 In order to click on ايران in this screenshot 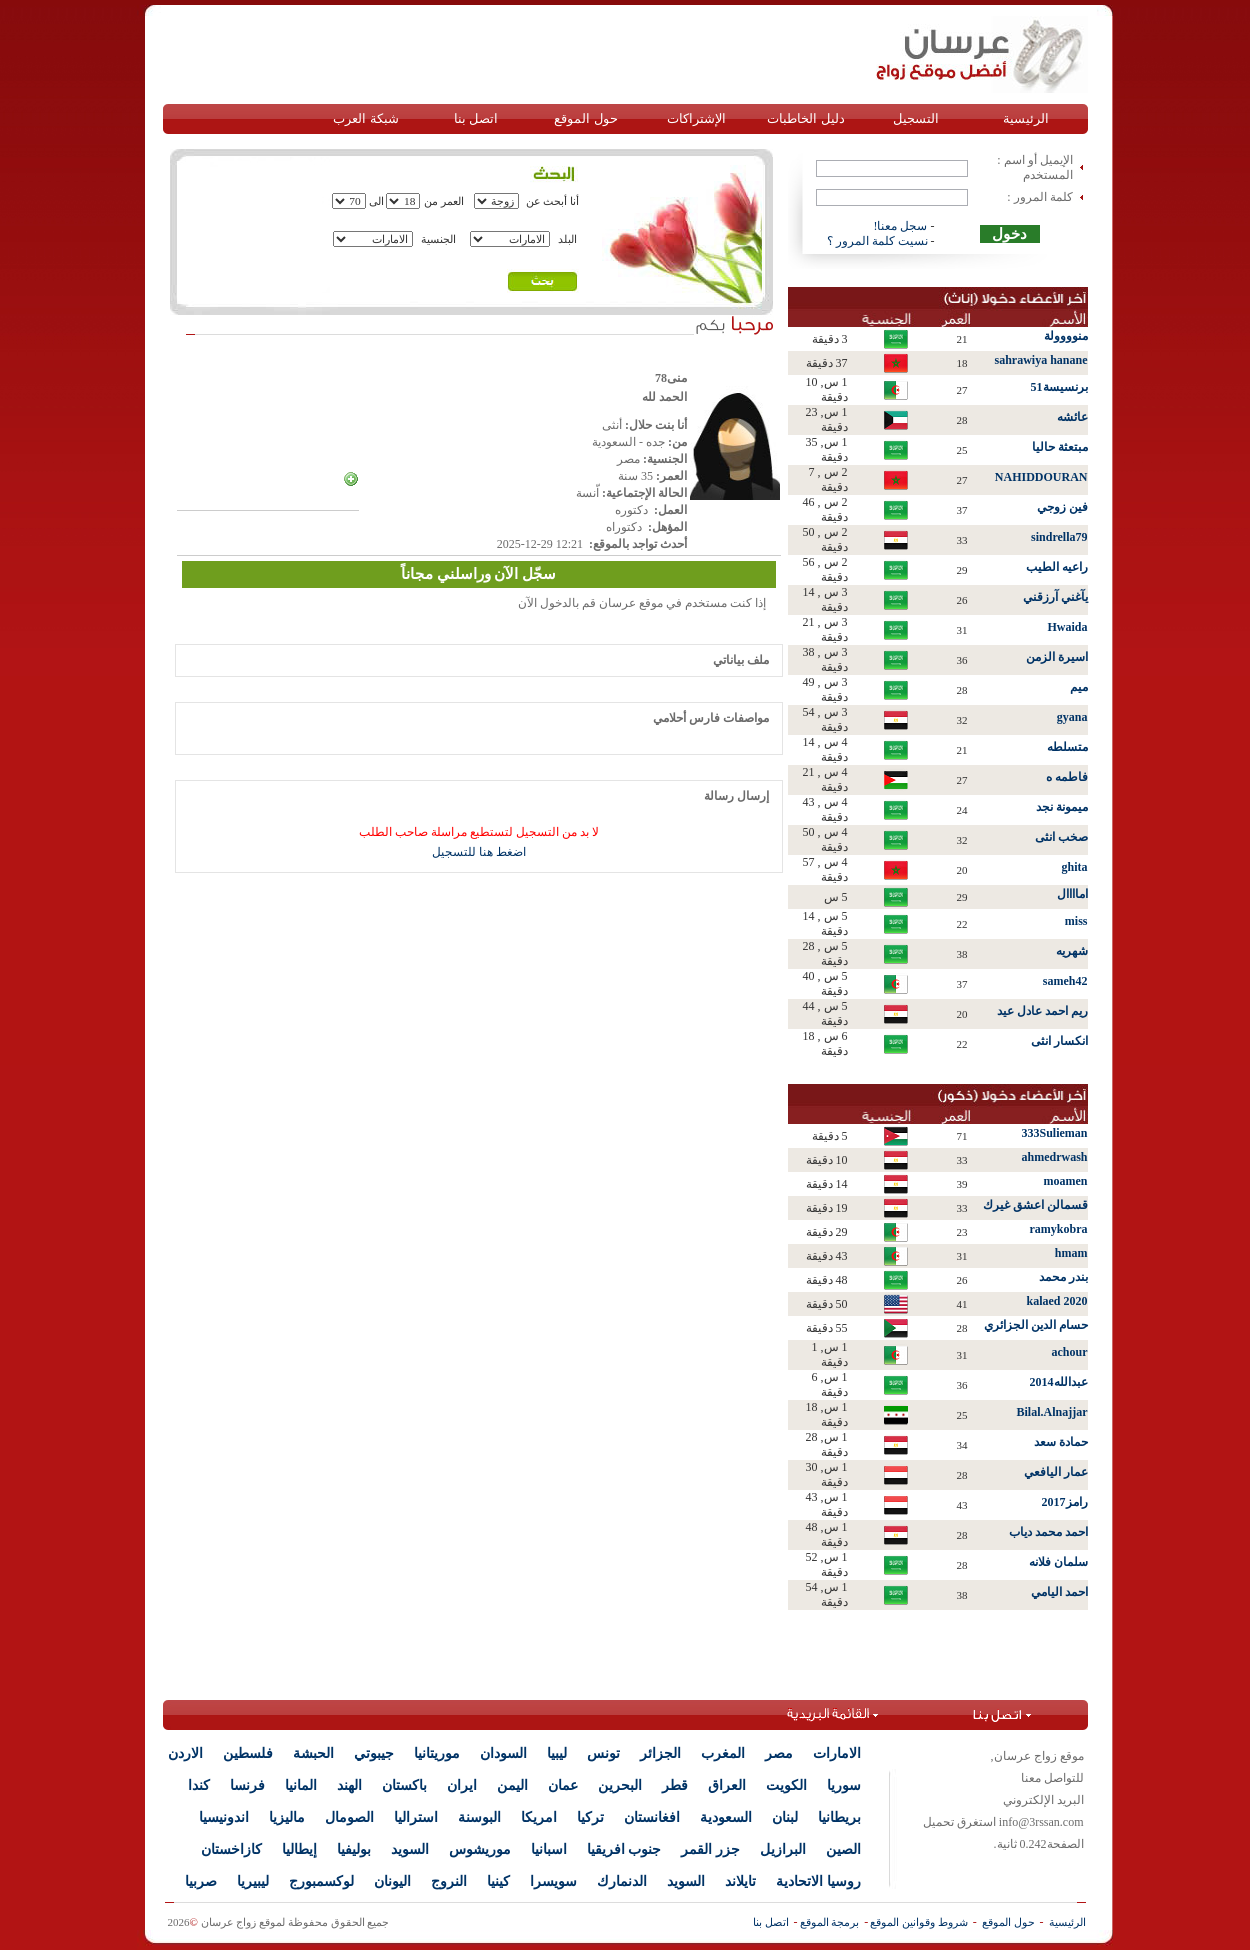, I will do `click(462, 1785)`.